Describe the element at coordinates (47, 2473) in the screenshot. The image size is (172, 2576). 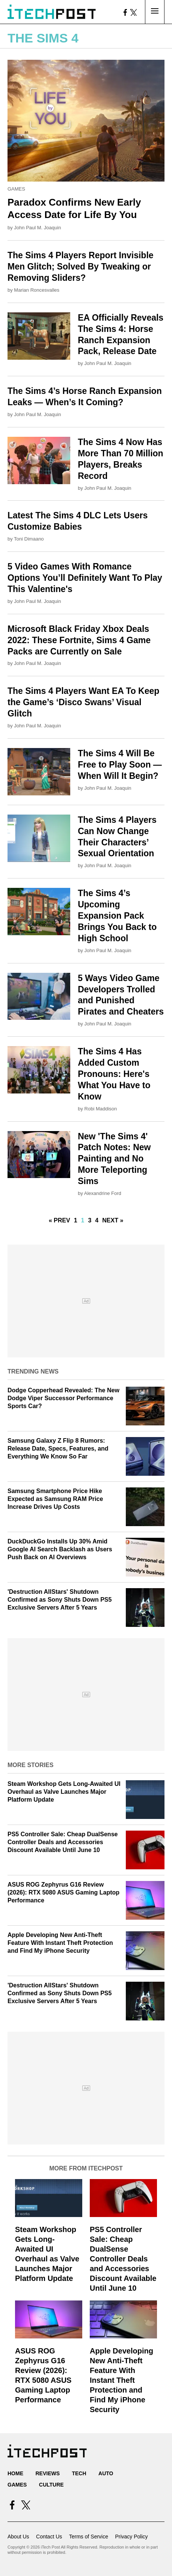
I see `Reviews` at that location.